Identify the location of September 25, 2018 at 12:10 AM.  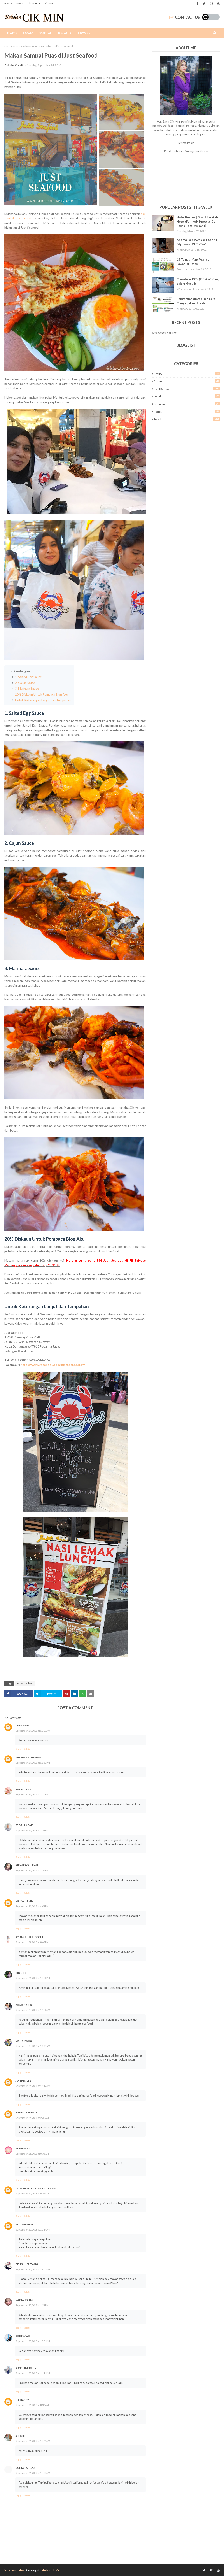
(33, 2009).